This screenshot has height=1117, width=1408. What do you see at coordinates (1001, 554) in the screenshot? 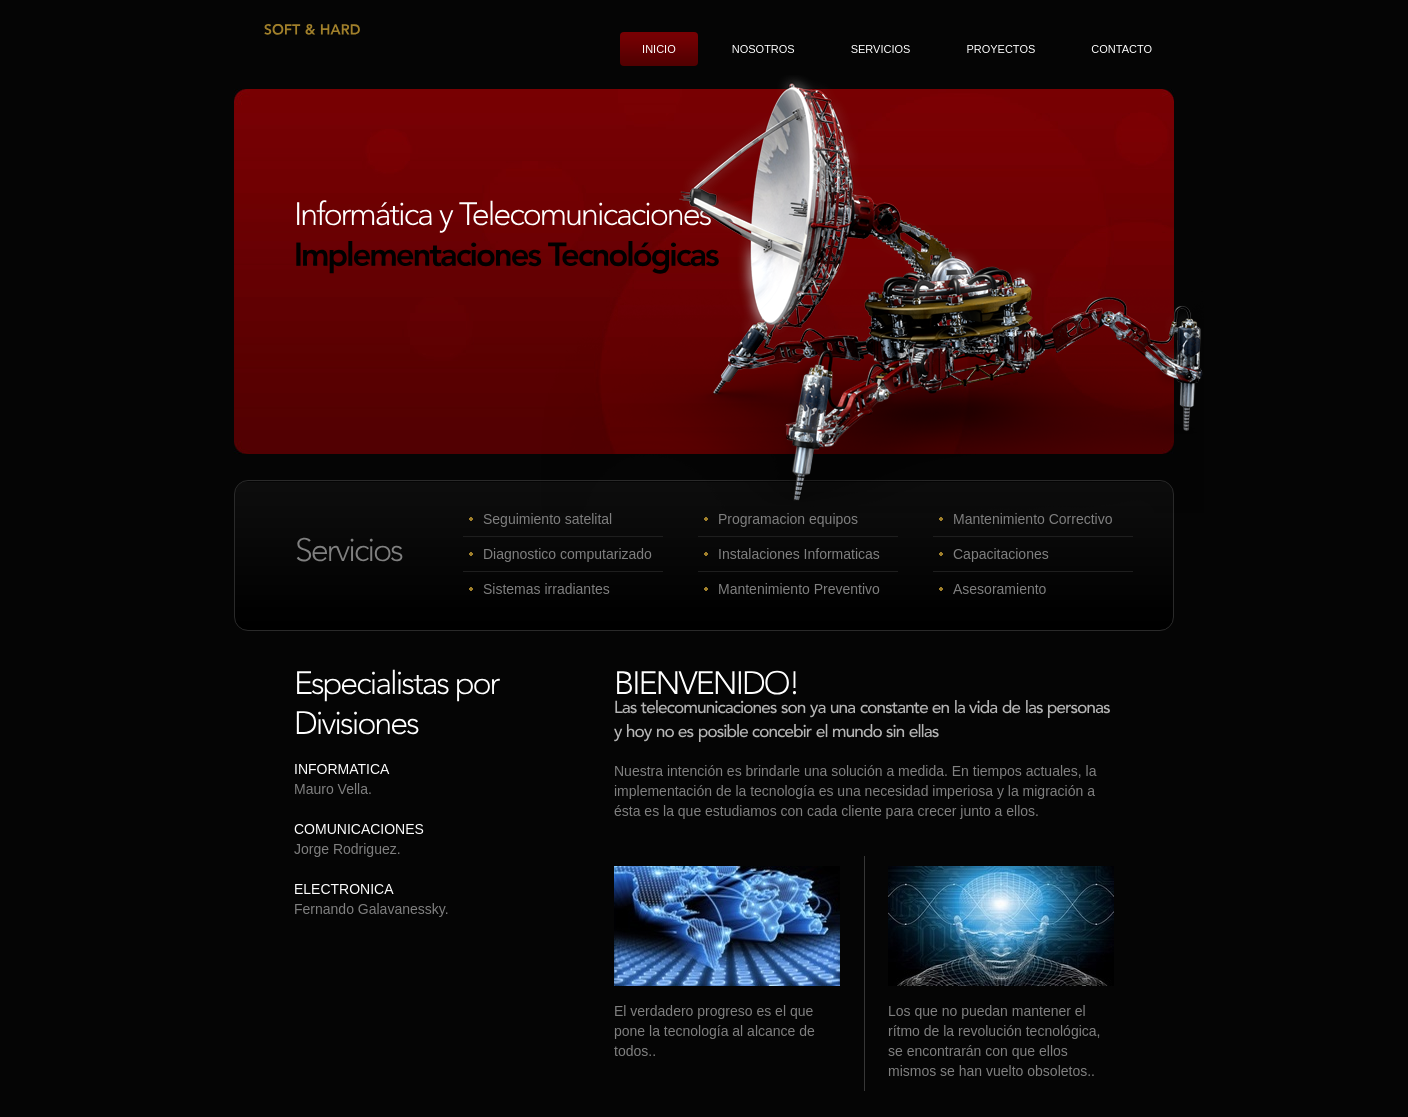
I see `Capacitaciones` at bounding box center [1001, 554].